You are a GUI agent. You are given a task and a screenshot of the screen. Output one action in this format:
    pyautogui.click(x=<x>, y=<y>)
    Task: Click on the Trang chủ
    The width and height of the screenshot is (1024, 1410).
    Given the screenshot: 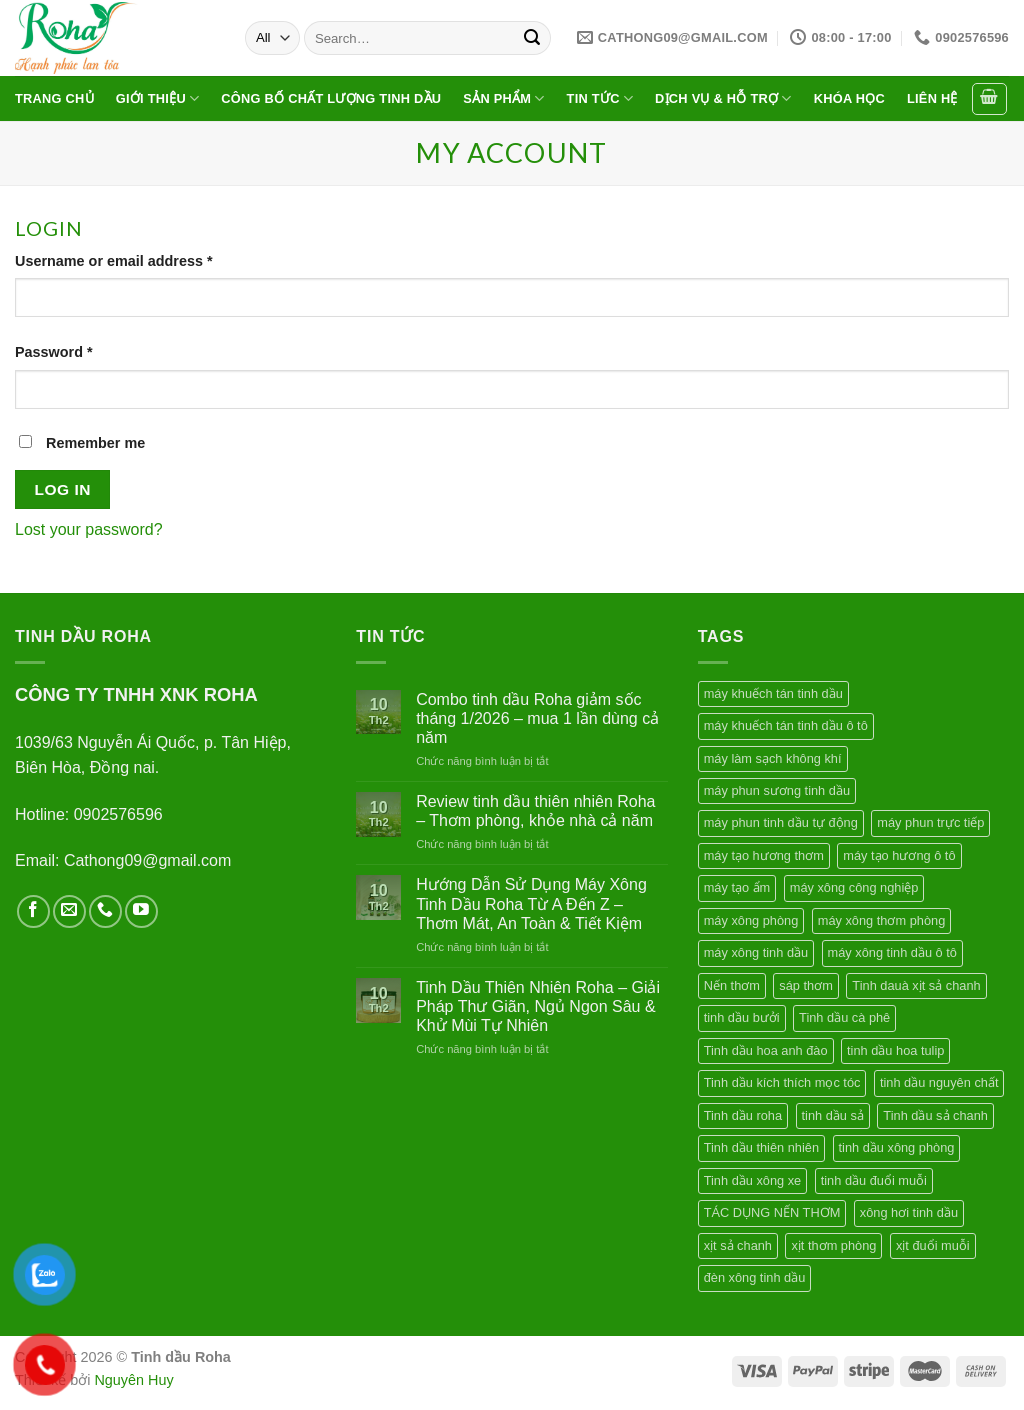 What is the action you would take?
    pyautogui.click(x=54, y=98)
    